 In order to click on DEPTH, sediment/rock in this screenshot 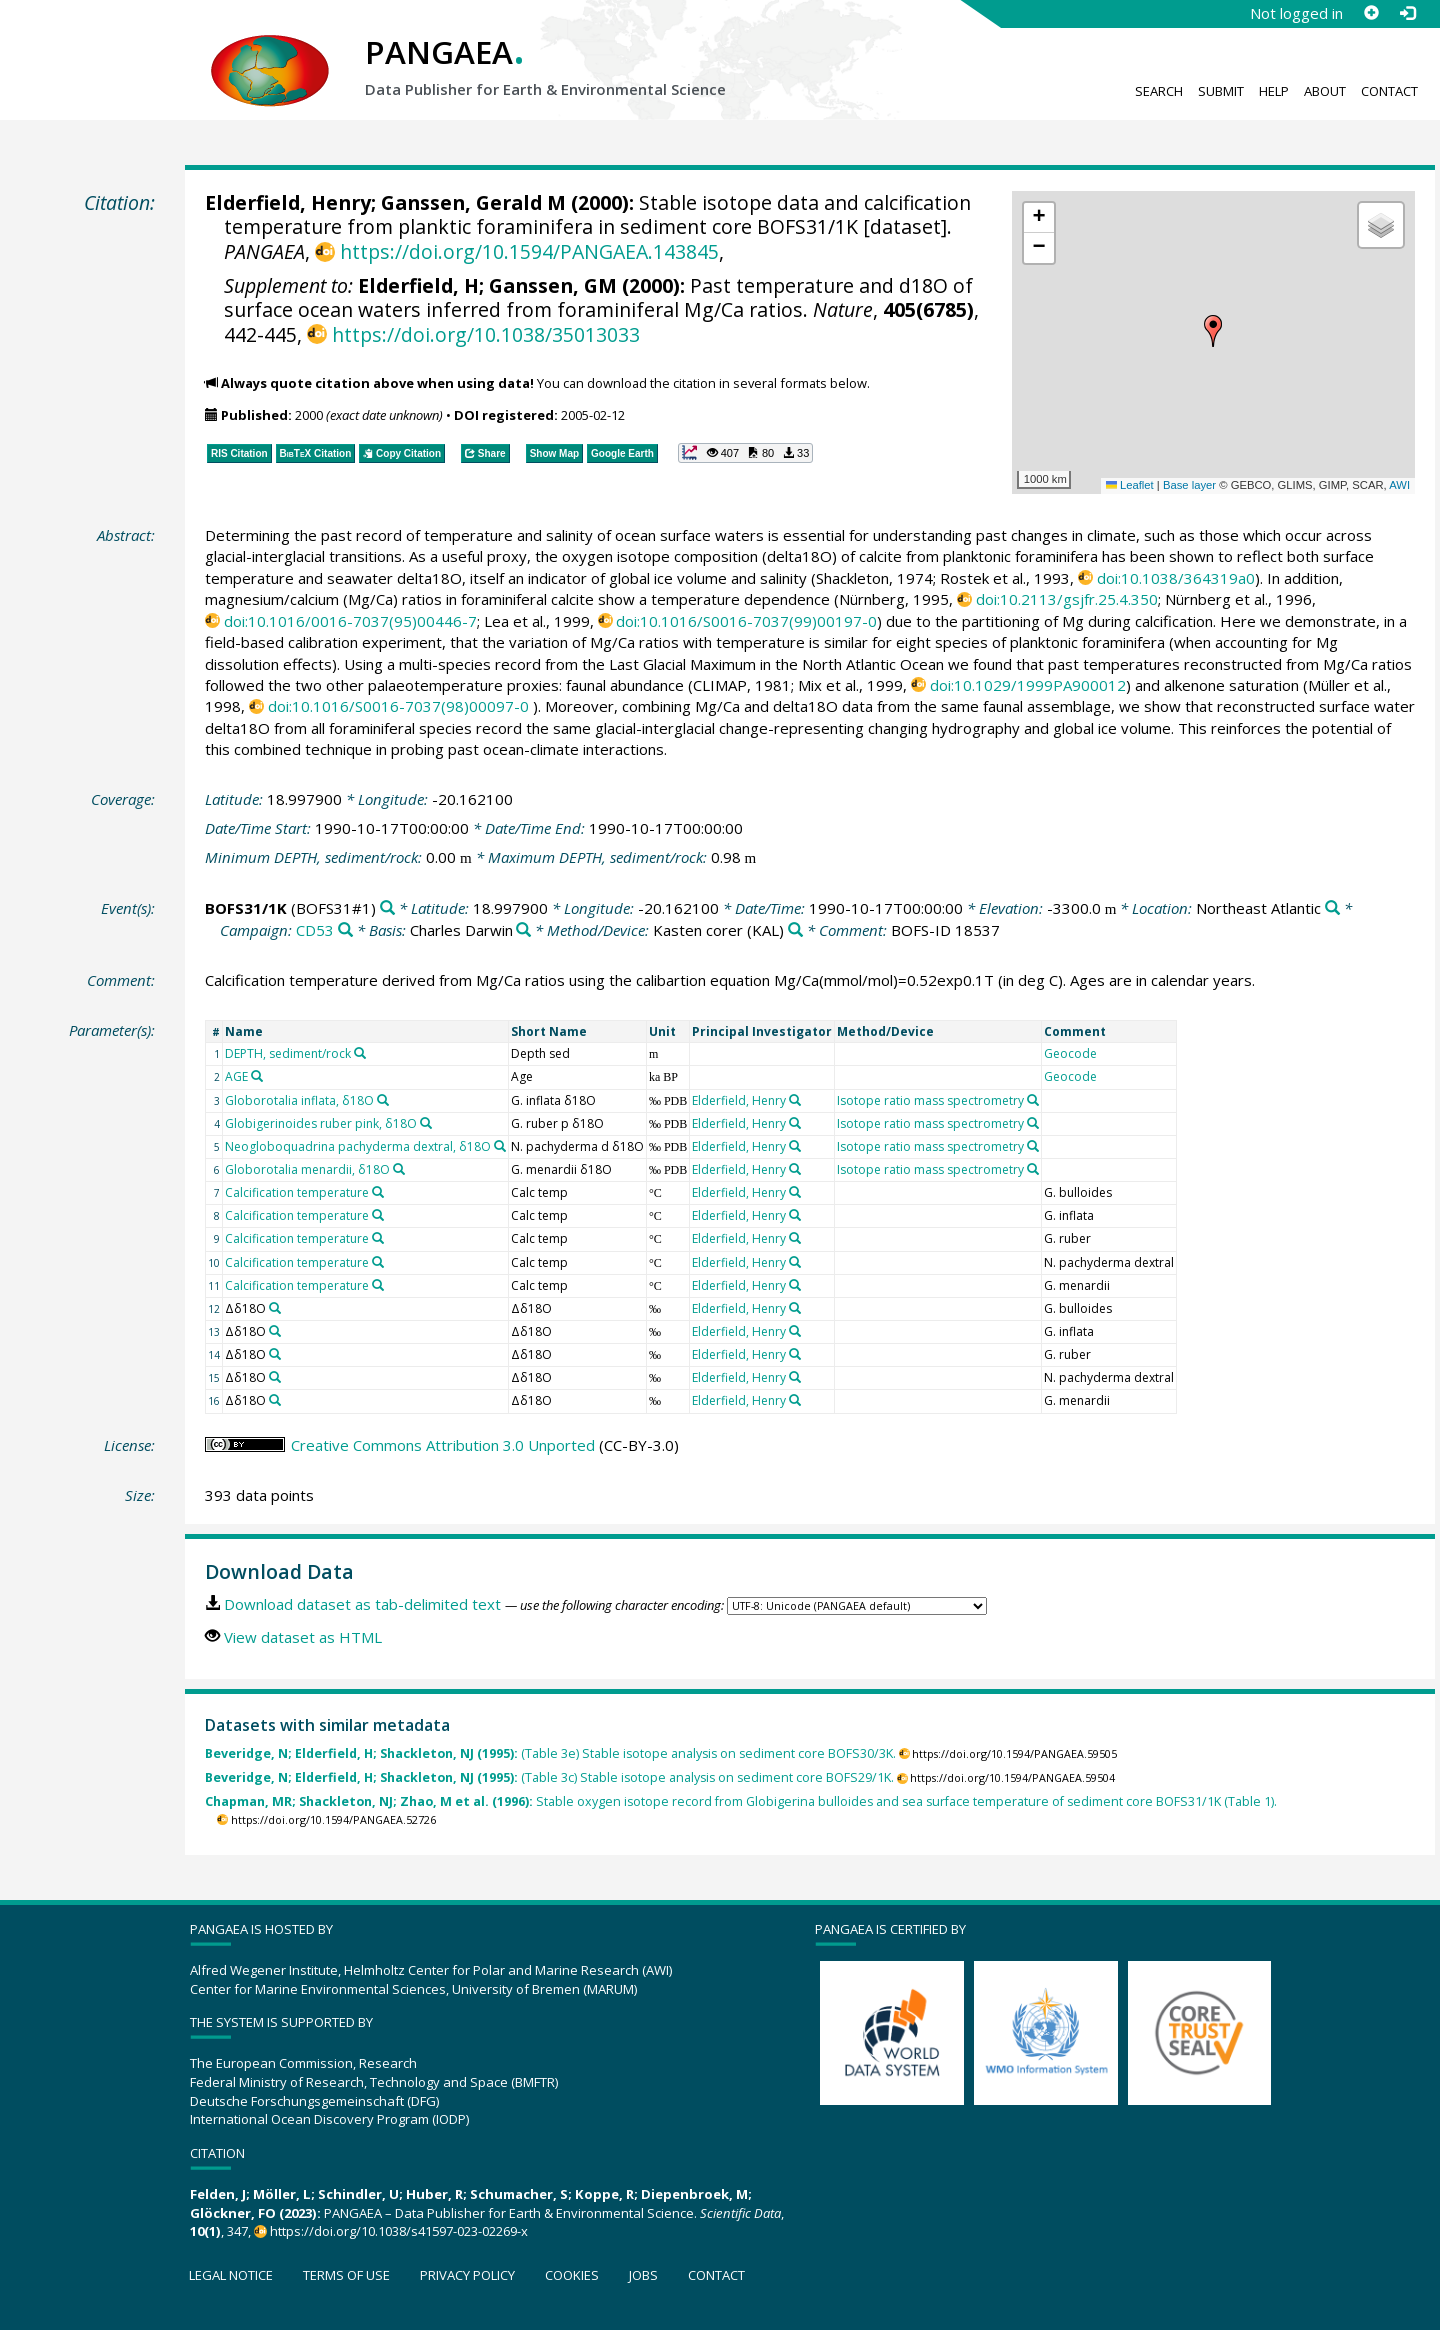, I will do `click(288, 1053)`.